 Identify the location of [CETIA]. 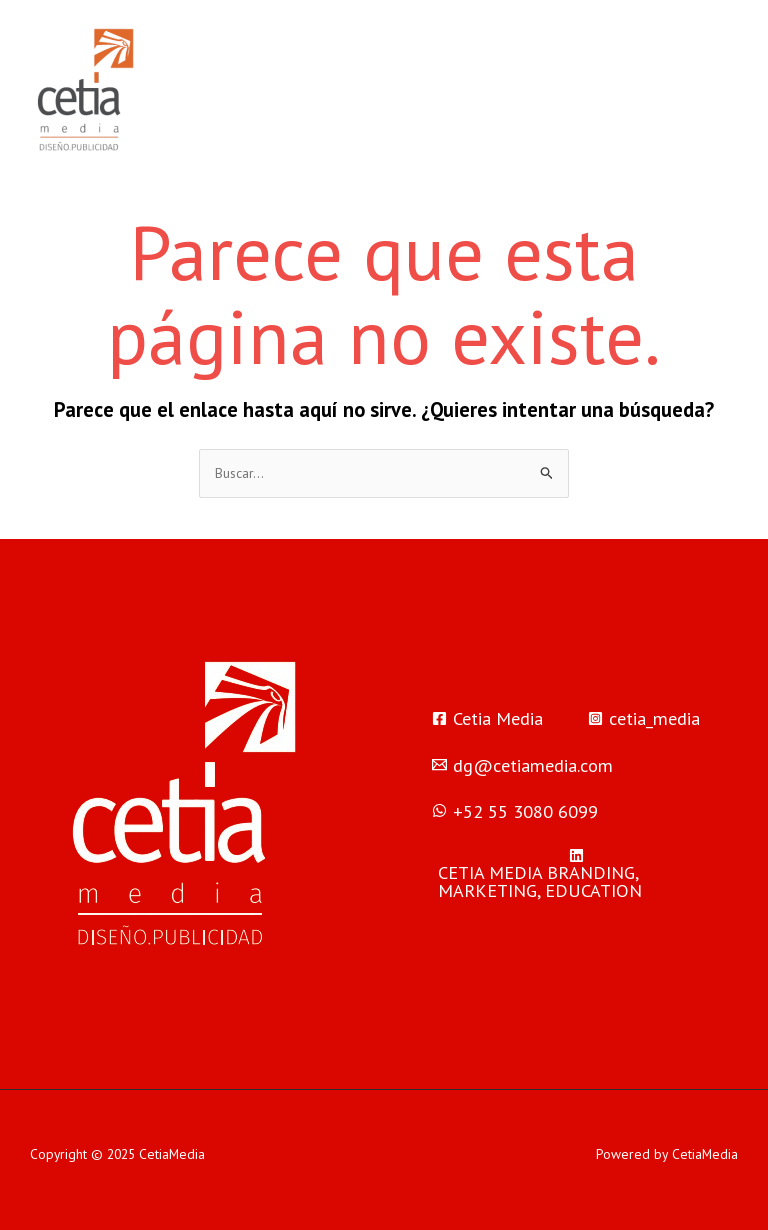
(576, 873).